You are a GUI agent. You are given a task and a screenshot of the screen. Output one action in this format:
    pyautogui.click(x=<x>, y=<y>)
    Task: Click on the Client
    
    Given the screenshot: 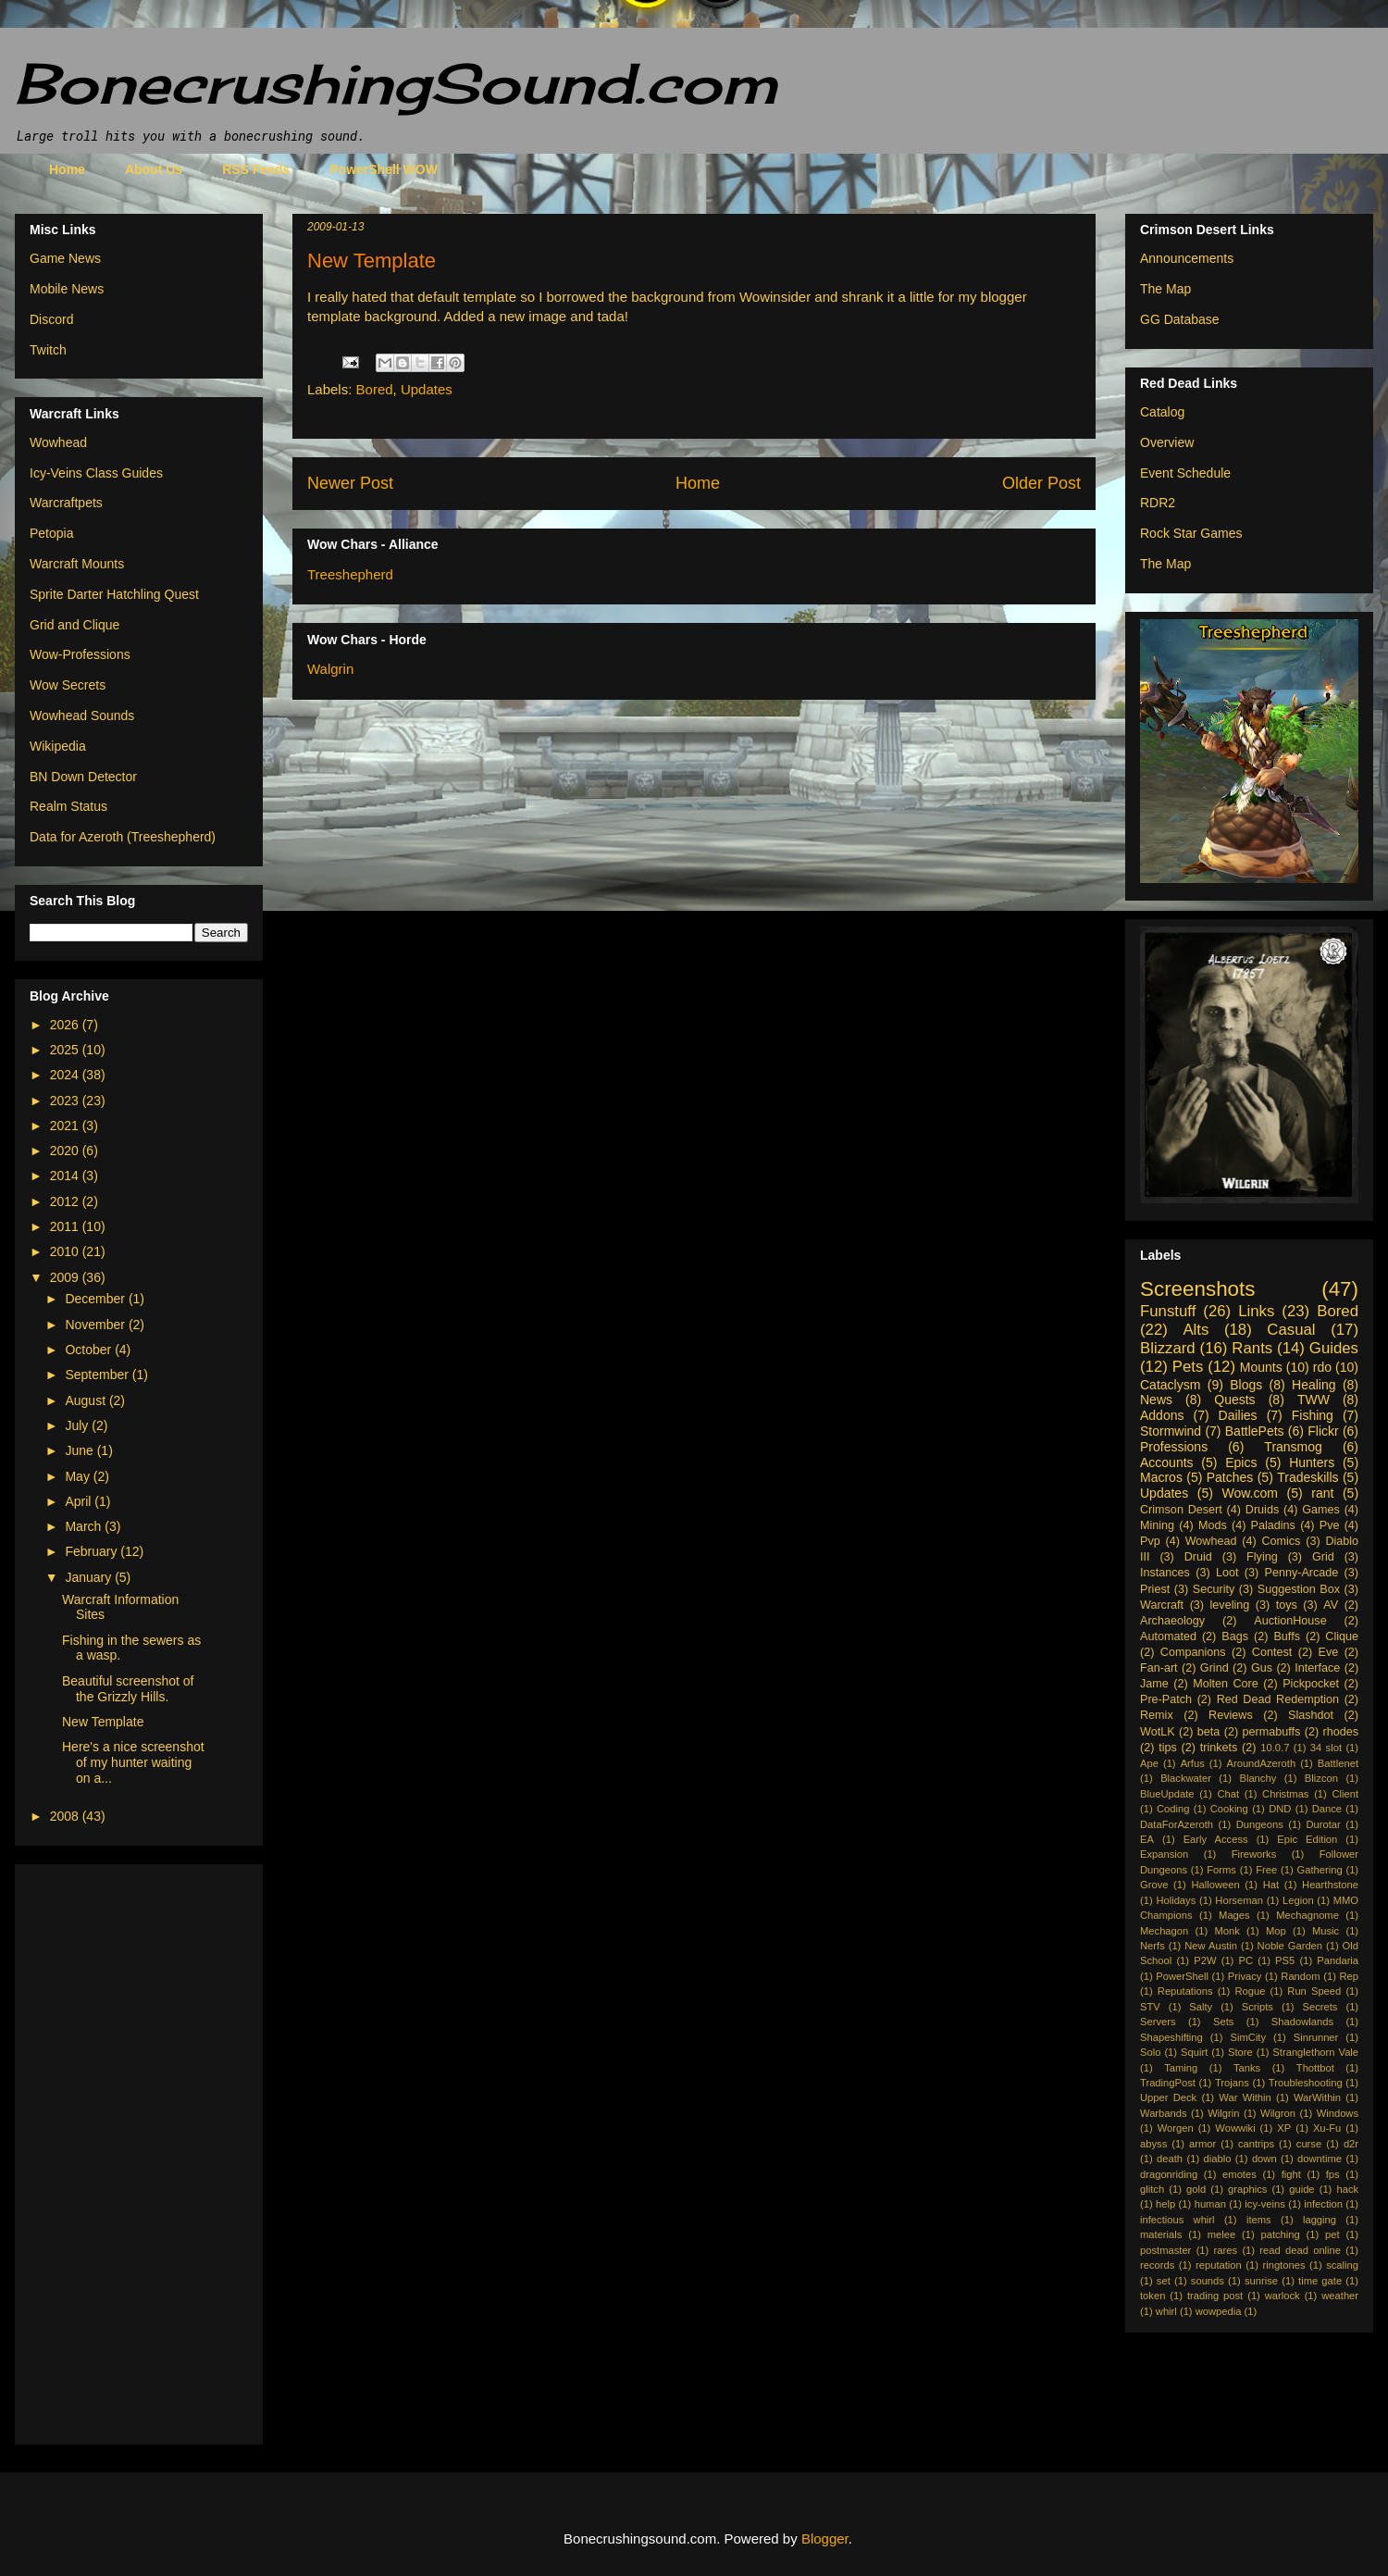 What is the action you would take?
    pyautogui.click(x=1345, y=1793)
    